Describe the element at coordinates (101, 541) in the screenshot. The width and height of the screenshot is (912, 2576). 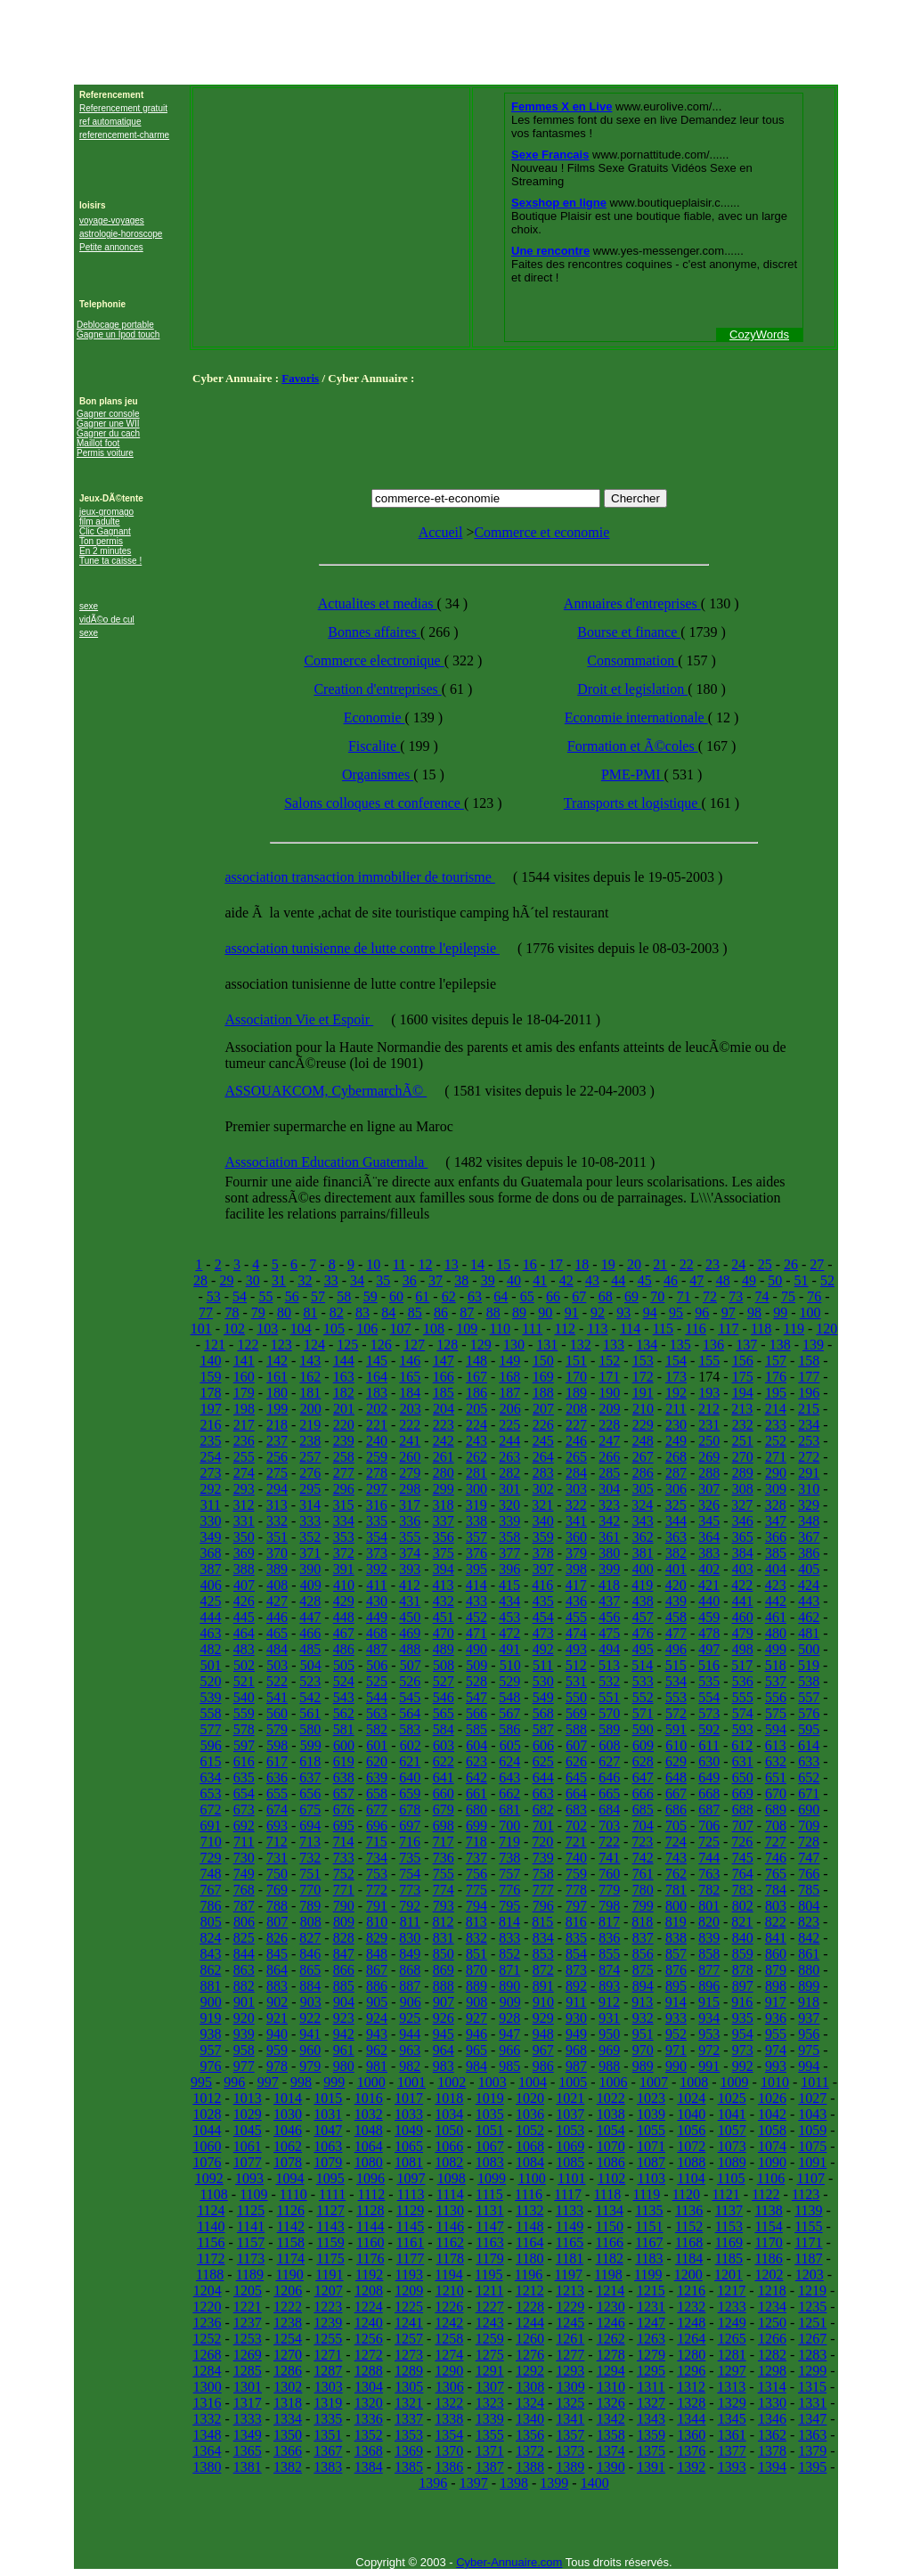
I see `Ton permis` at that location.